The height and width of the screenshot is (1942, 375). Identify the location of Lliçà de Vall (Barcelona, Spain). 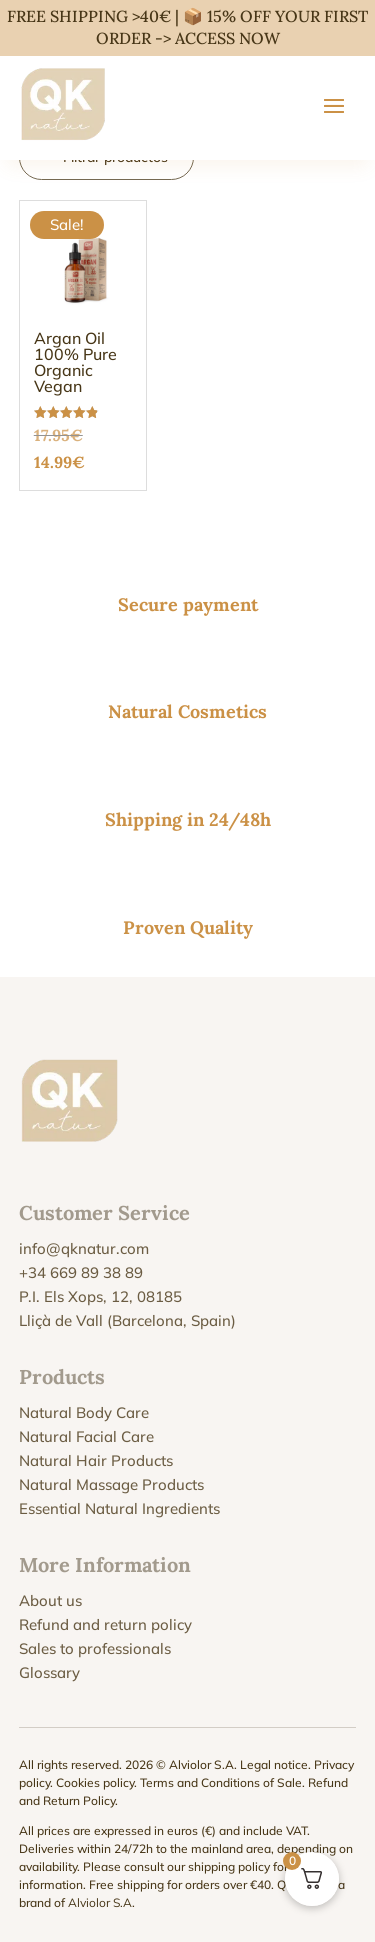
(127, 1320).